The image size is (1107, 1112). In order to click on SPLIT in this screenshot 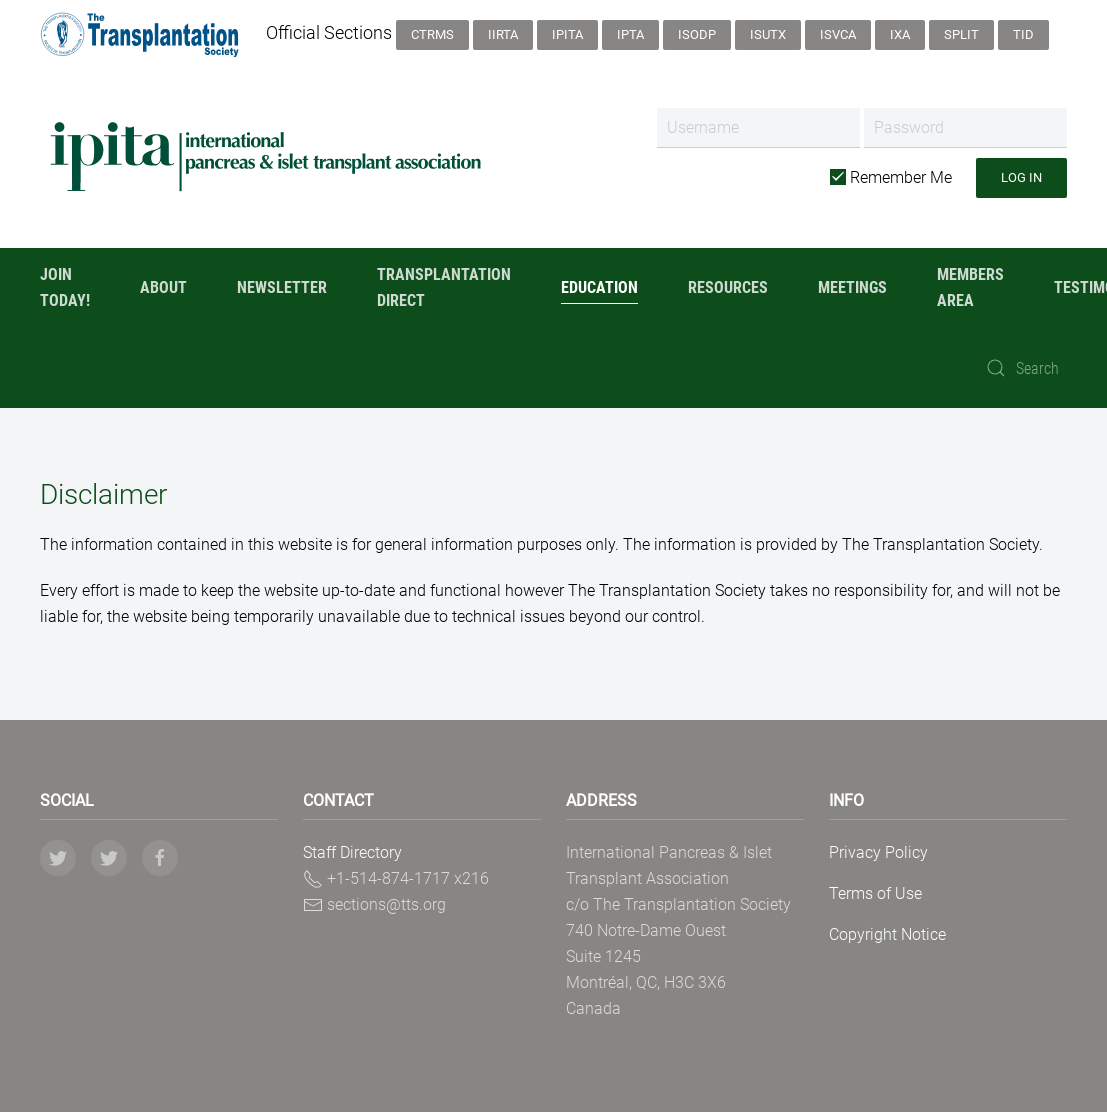, I will do `click(961, 34)`.